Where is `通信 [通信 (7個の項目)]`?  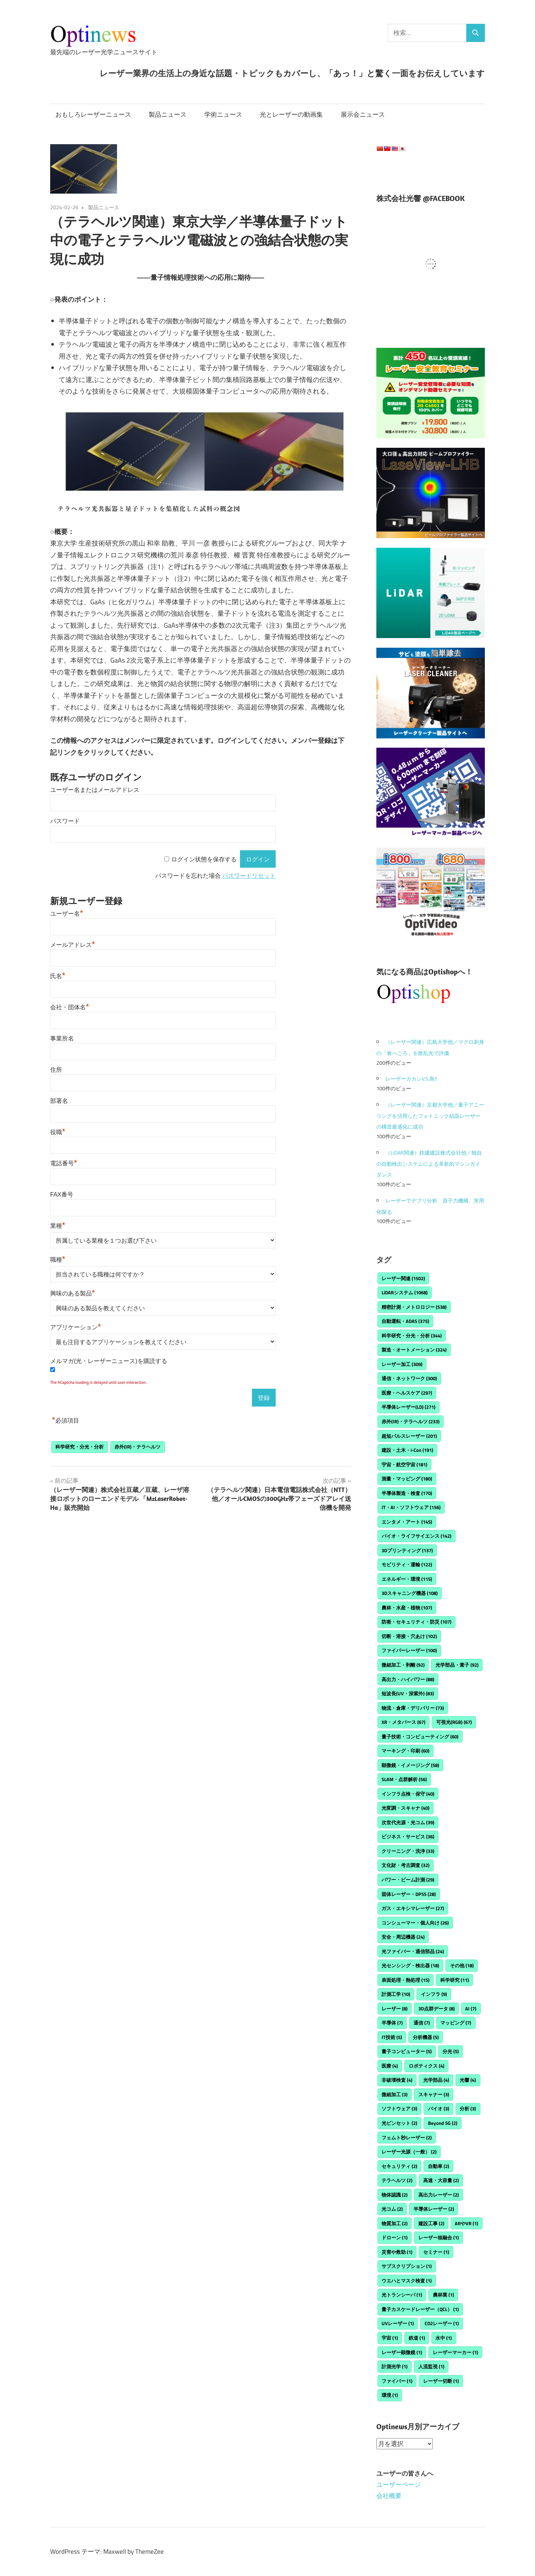 通信 [通信 (7個の項目)] is located at coordinates (422, 2022).